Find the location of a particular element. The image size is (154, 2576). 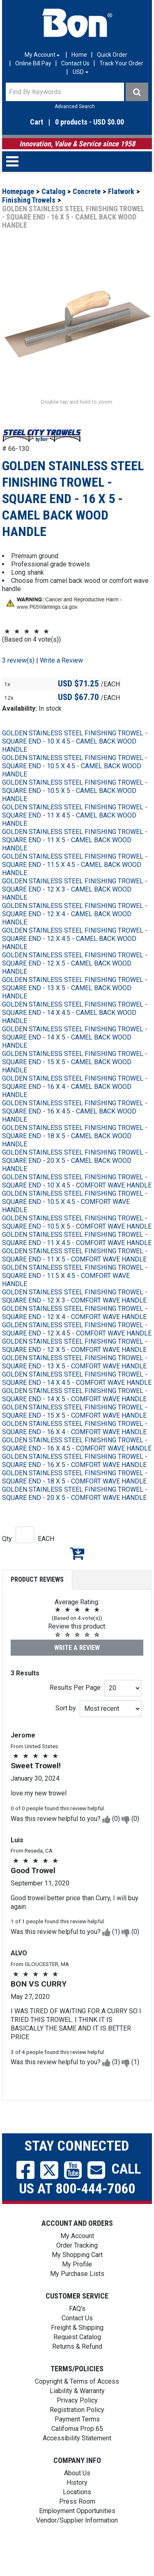

GOLDEN STAINLESS STEEL FINISHING TROWEL - SQUARE END - 14 X 5 - COMFORT WAVE HANDLE is located at coordinates (74, 1420).